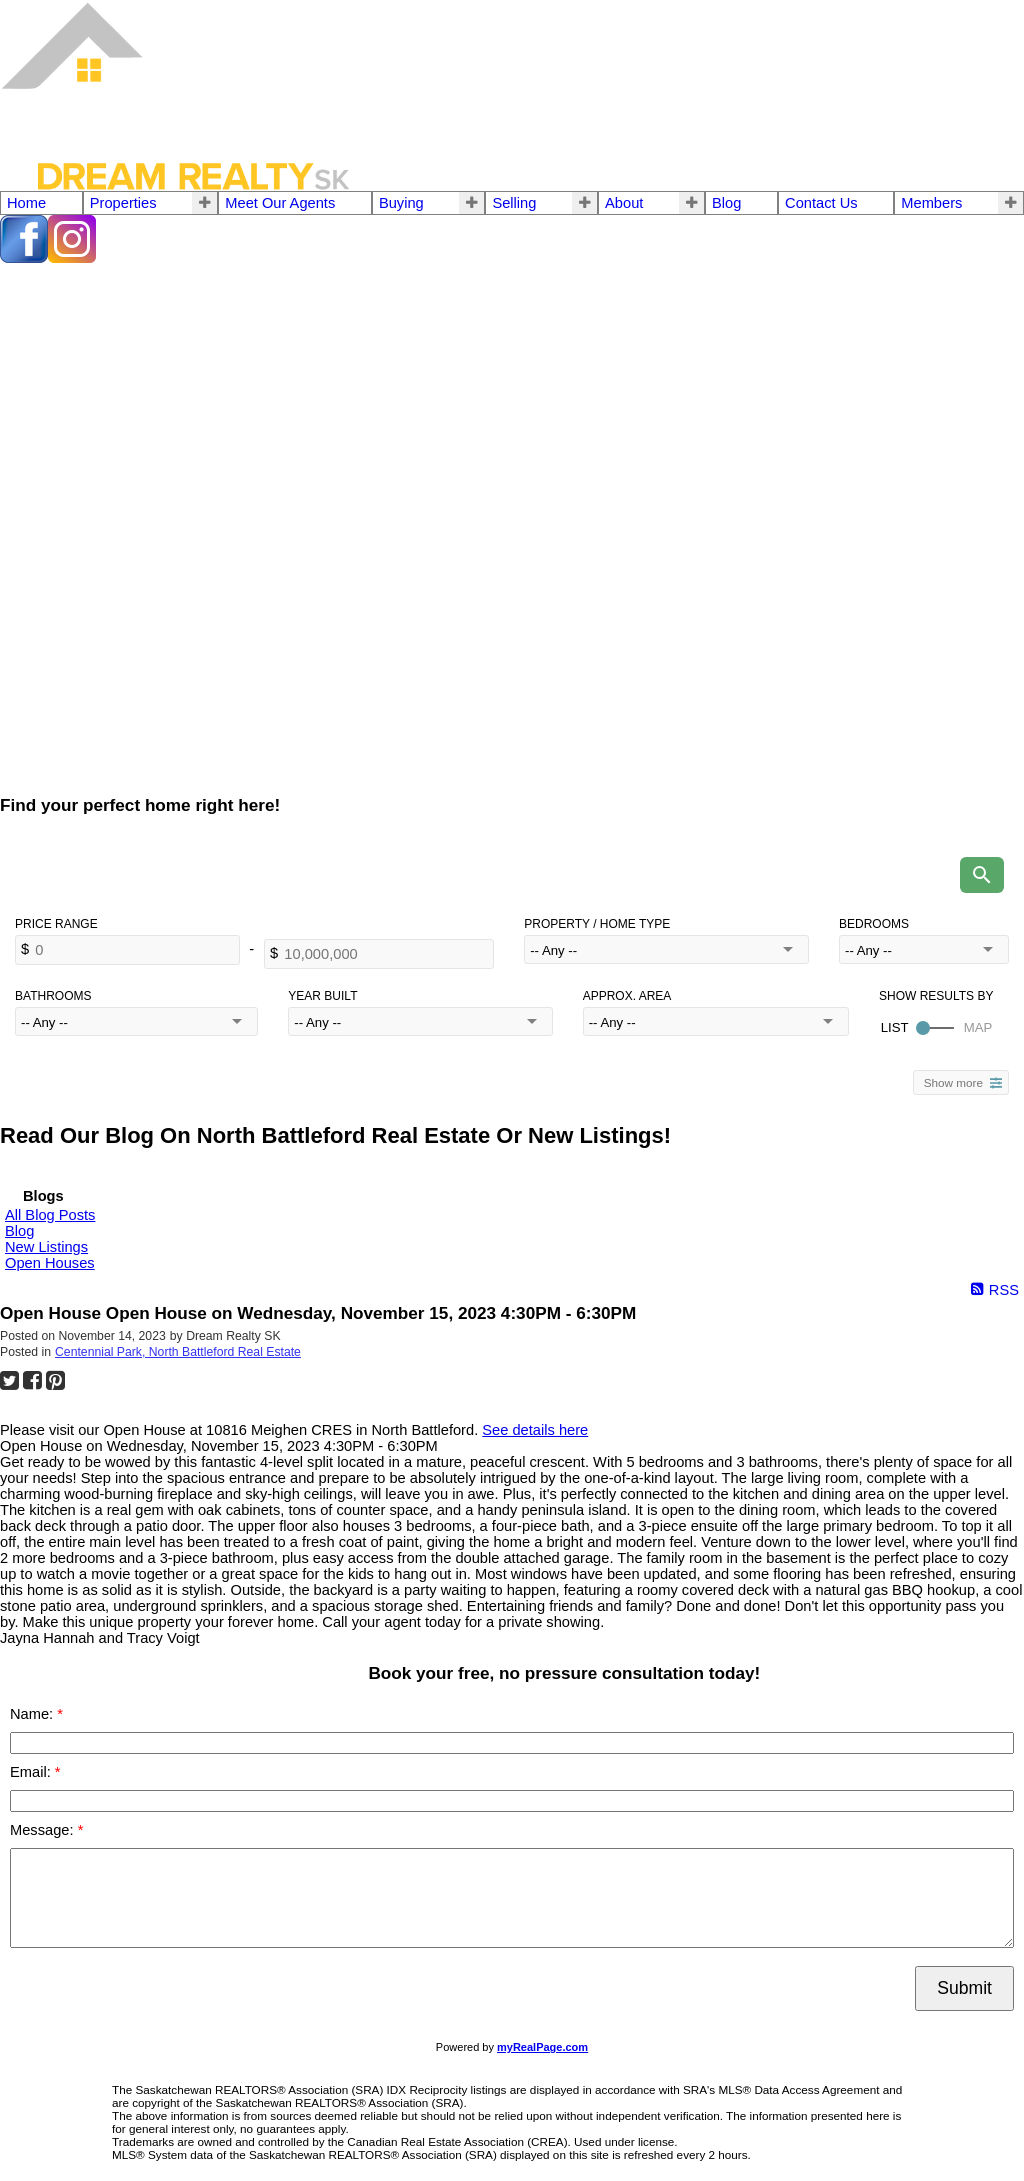 Image resolution: width=1024 pixels, height=2181 pixels. I want to click on Buying, so click(401, 203).